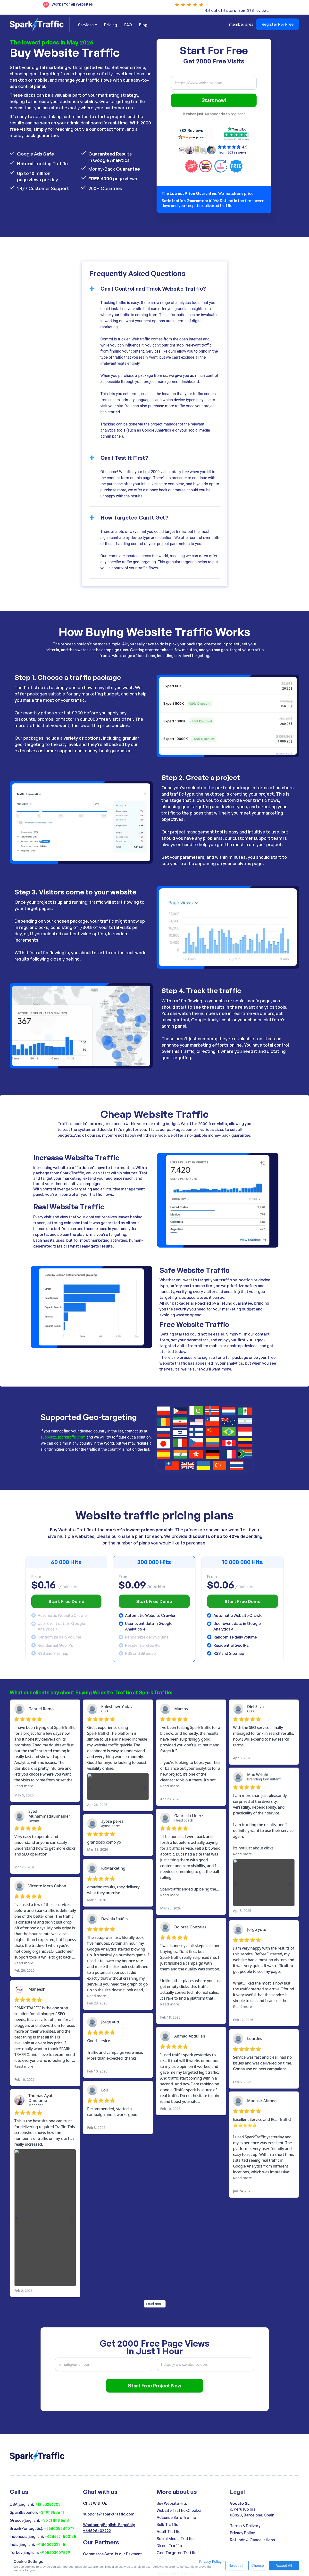 Image resolution: width=309 pixels, height=2576 pixels. Describe the element at coordinates (166, 2518) in the screenshot. I see `SEO Audit` at that location.